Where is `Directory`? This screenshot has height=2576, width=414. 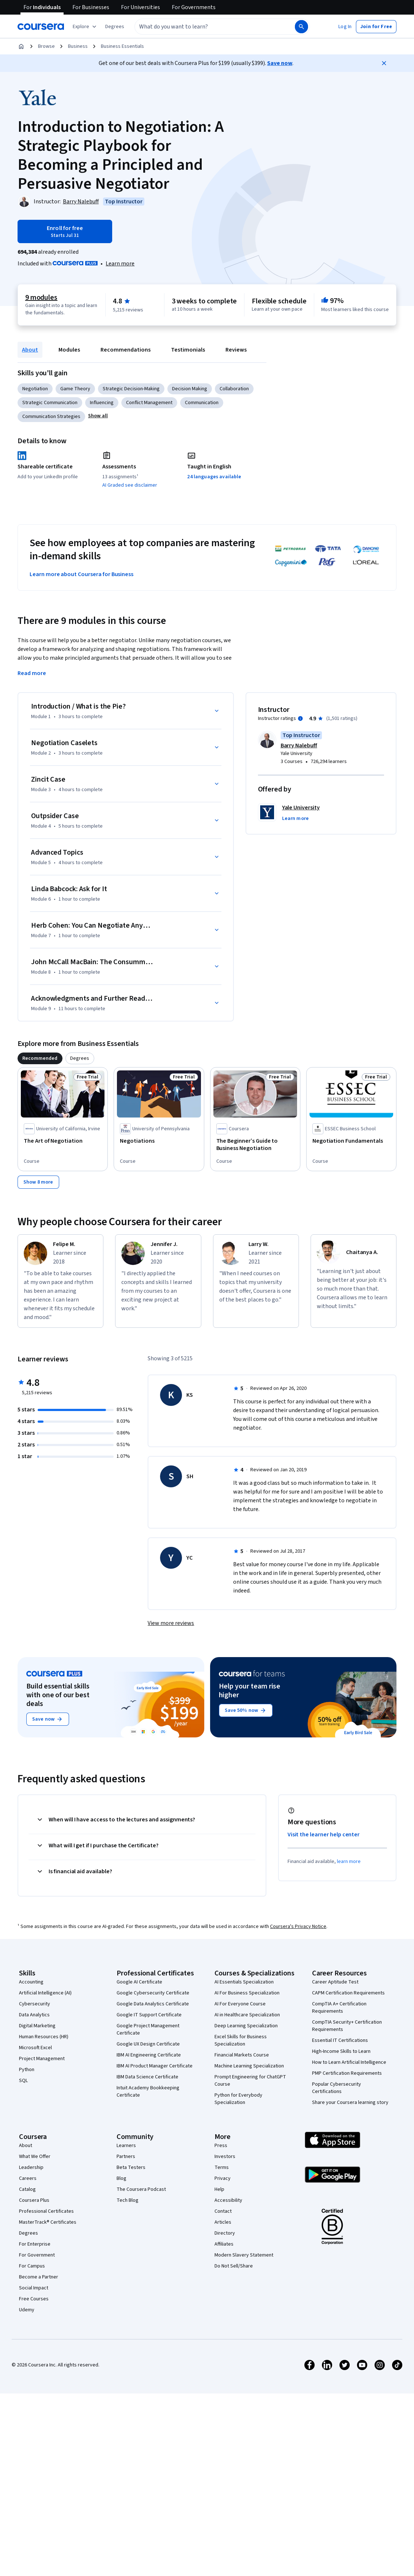
Directory is located at coordinates (224, 2233).